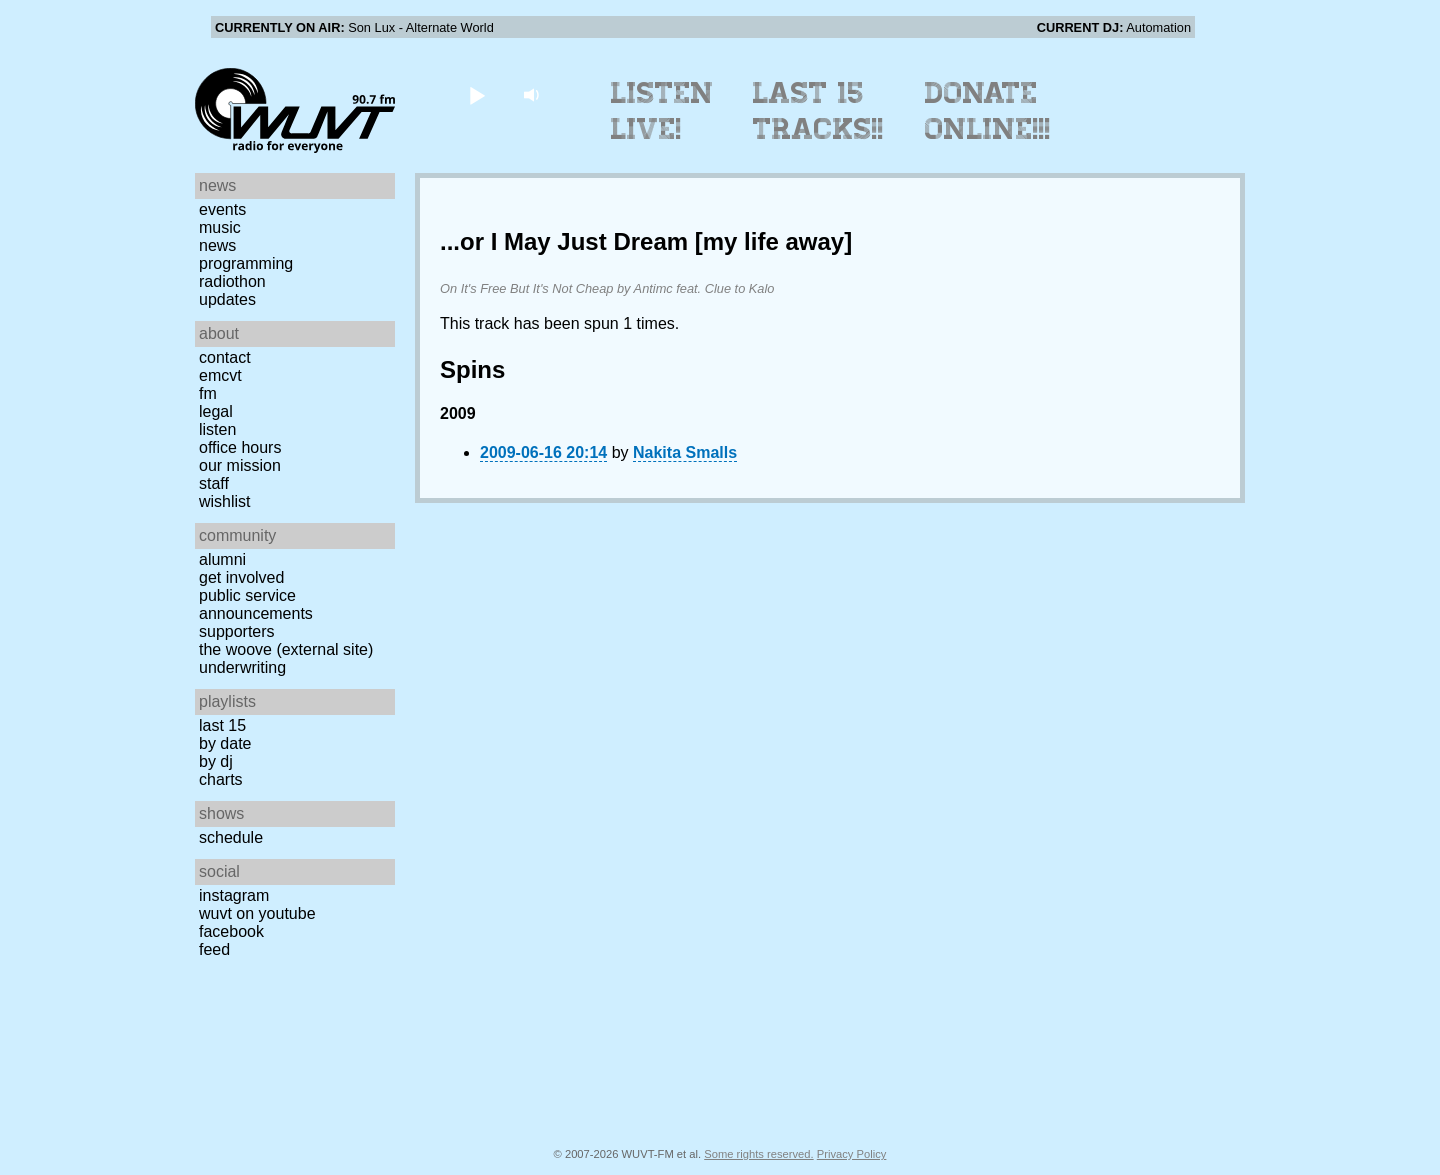  What do you see at coordinates (225, 357) in the screenshot?
I see `Contact` at bounding box center [225, 357].